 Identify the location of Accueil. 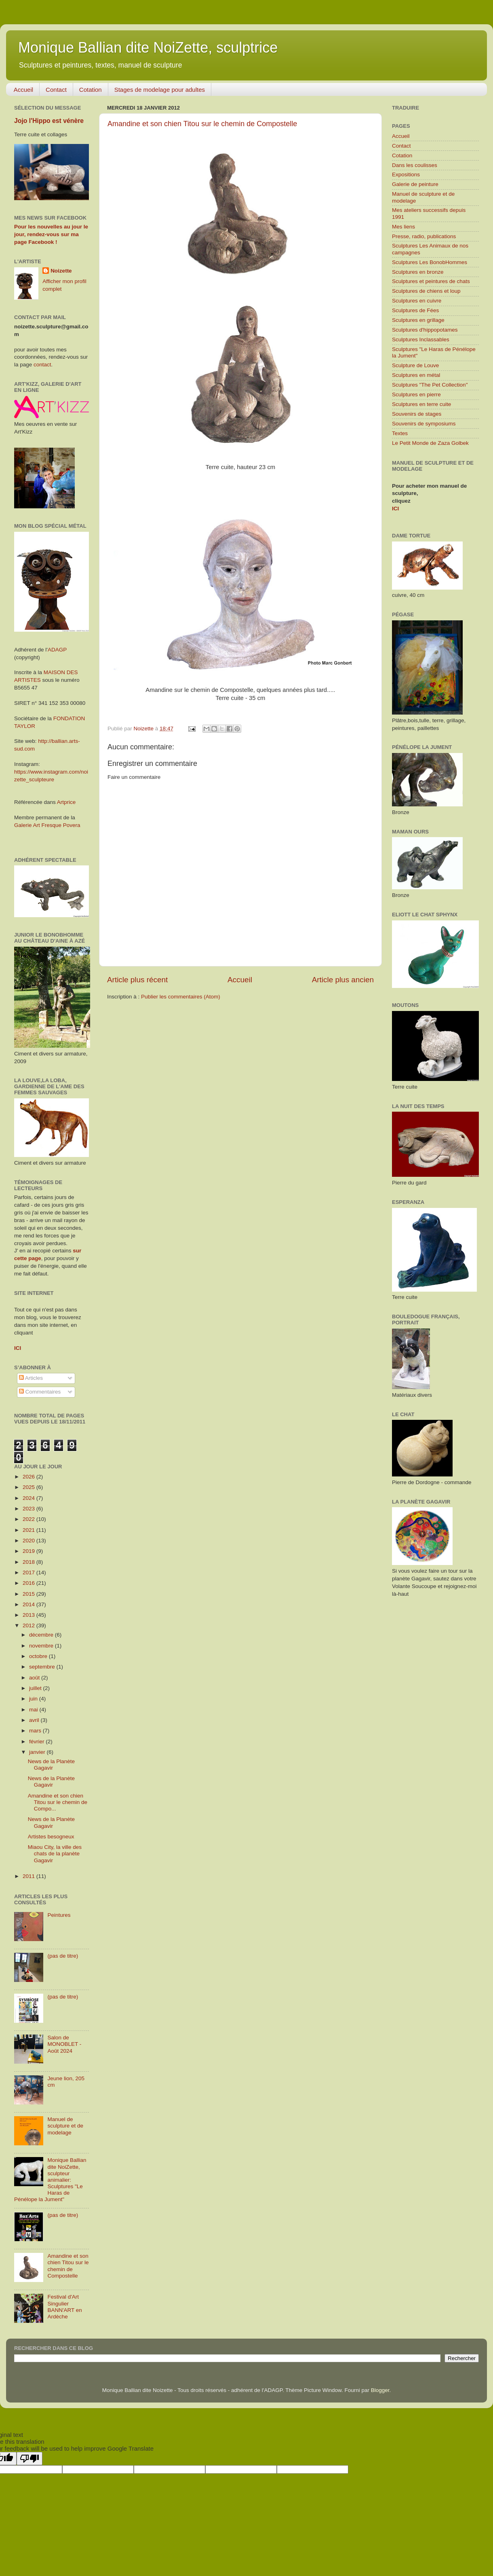
(23, 89).